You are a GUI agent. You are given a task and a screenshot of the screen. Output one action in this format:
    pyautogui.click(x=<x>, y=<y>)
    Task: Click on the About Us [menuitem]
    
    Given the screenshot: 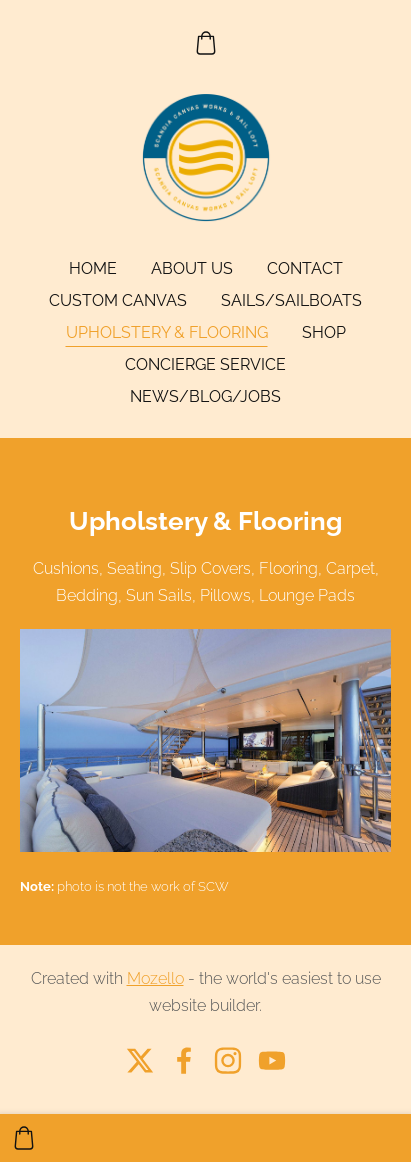 What is the action you would take?
    pyautogui.click(x=192, y=268)
    